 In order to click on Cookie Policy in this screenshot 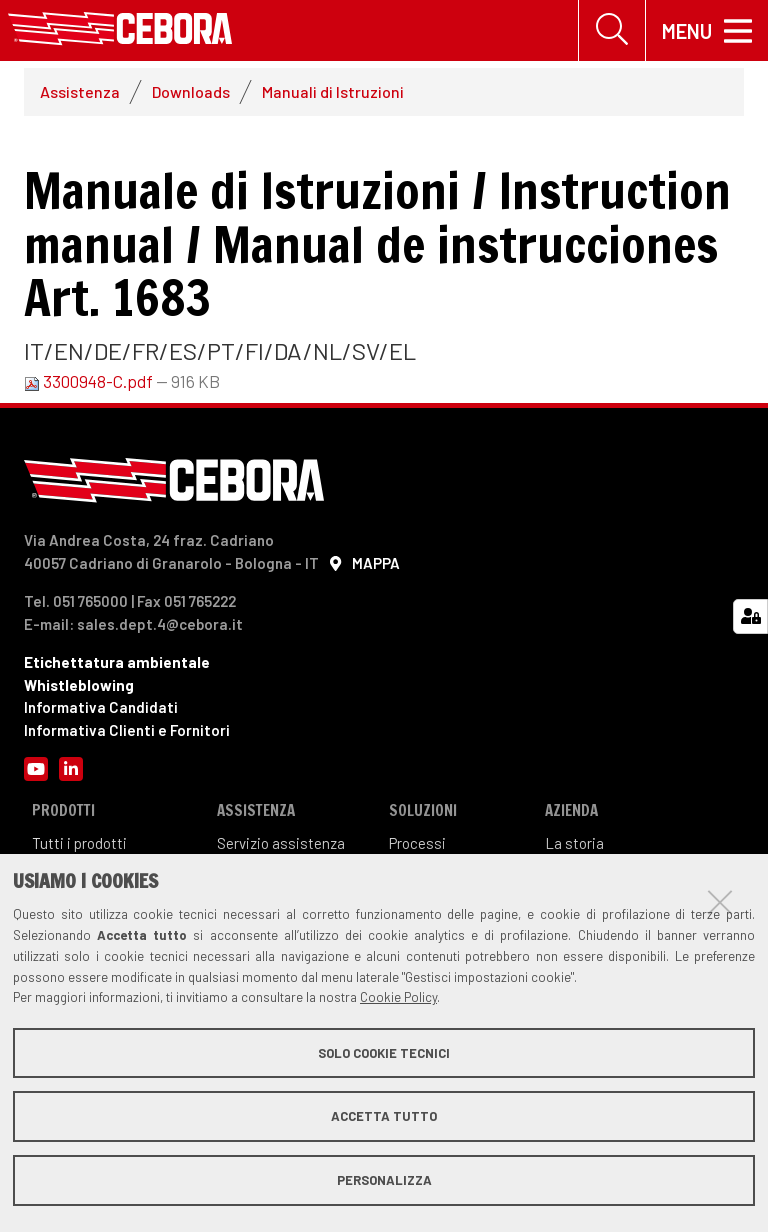, I will do `click(398, 997)`.